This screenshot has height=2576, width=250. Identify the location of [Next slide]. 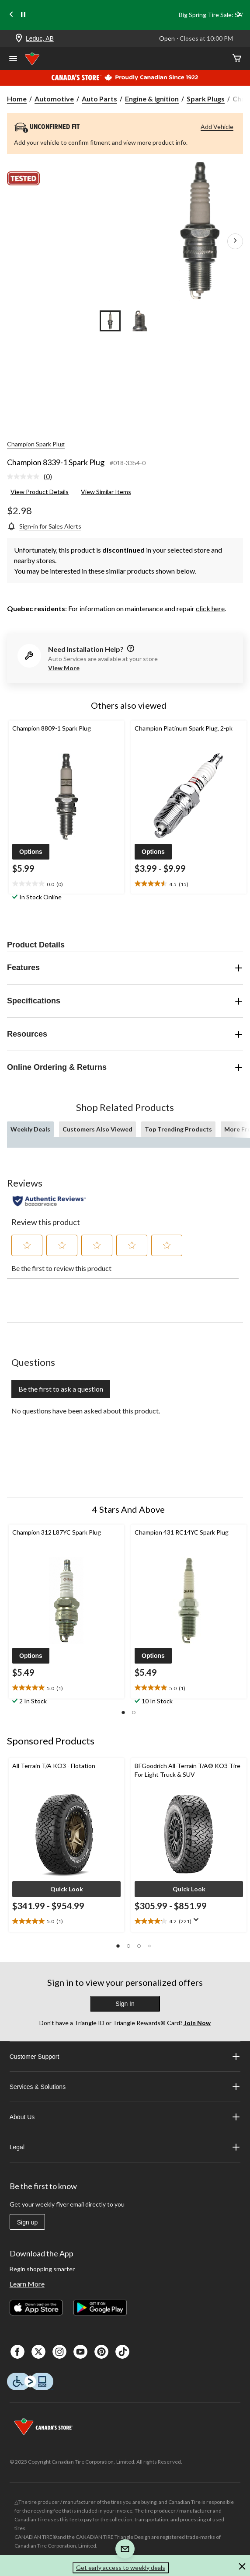
(238, 15).